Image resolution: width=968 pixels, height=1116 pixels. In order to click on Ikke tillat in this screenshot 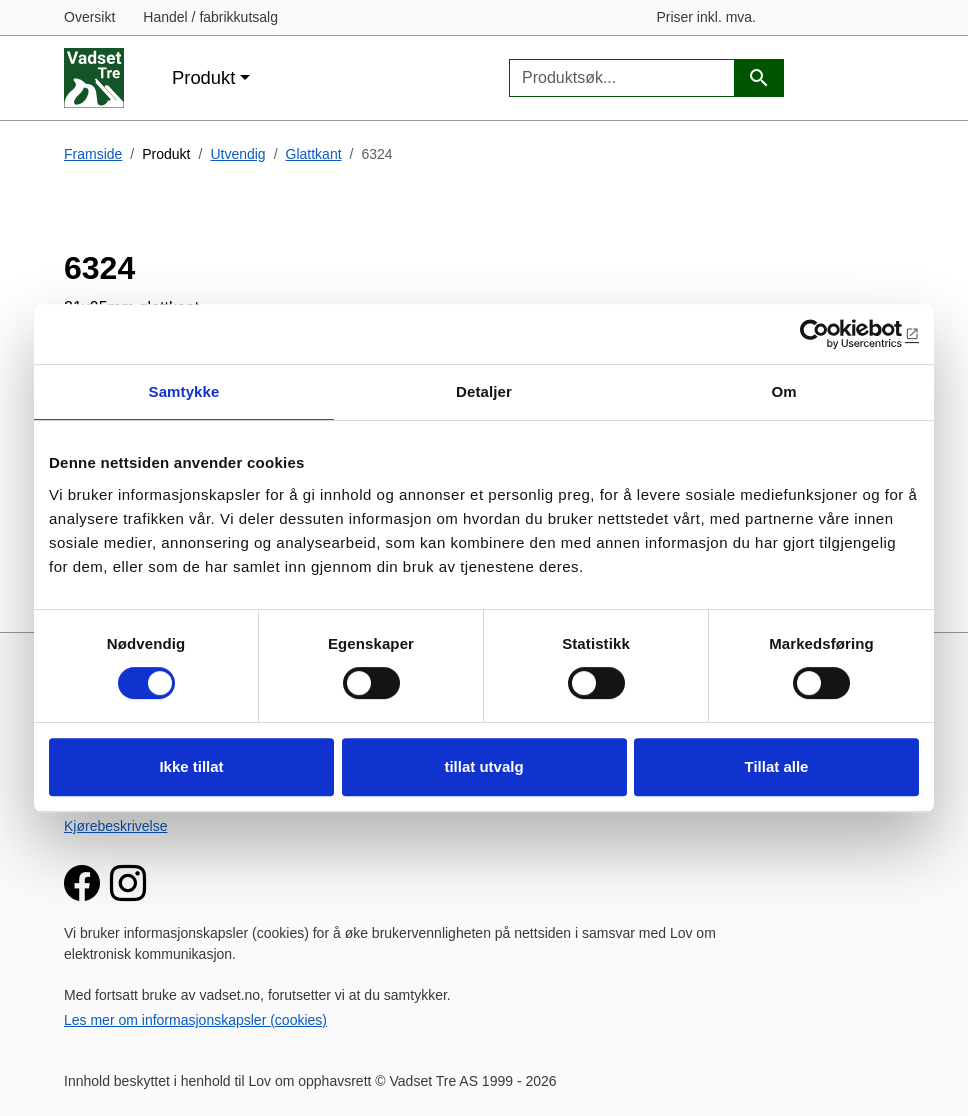, I will do `click(191, 766)`.